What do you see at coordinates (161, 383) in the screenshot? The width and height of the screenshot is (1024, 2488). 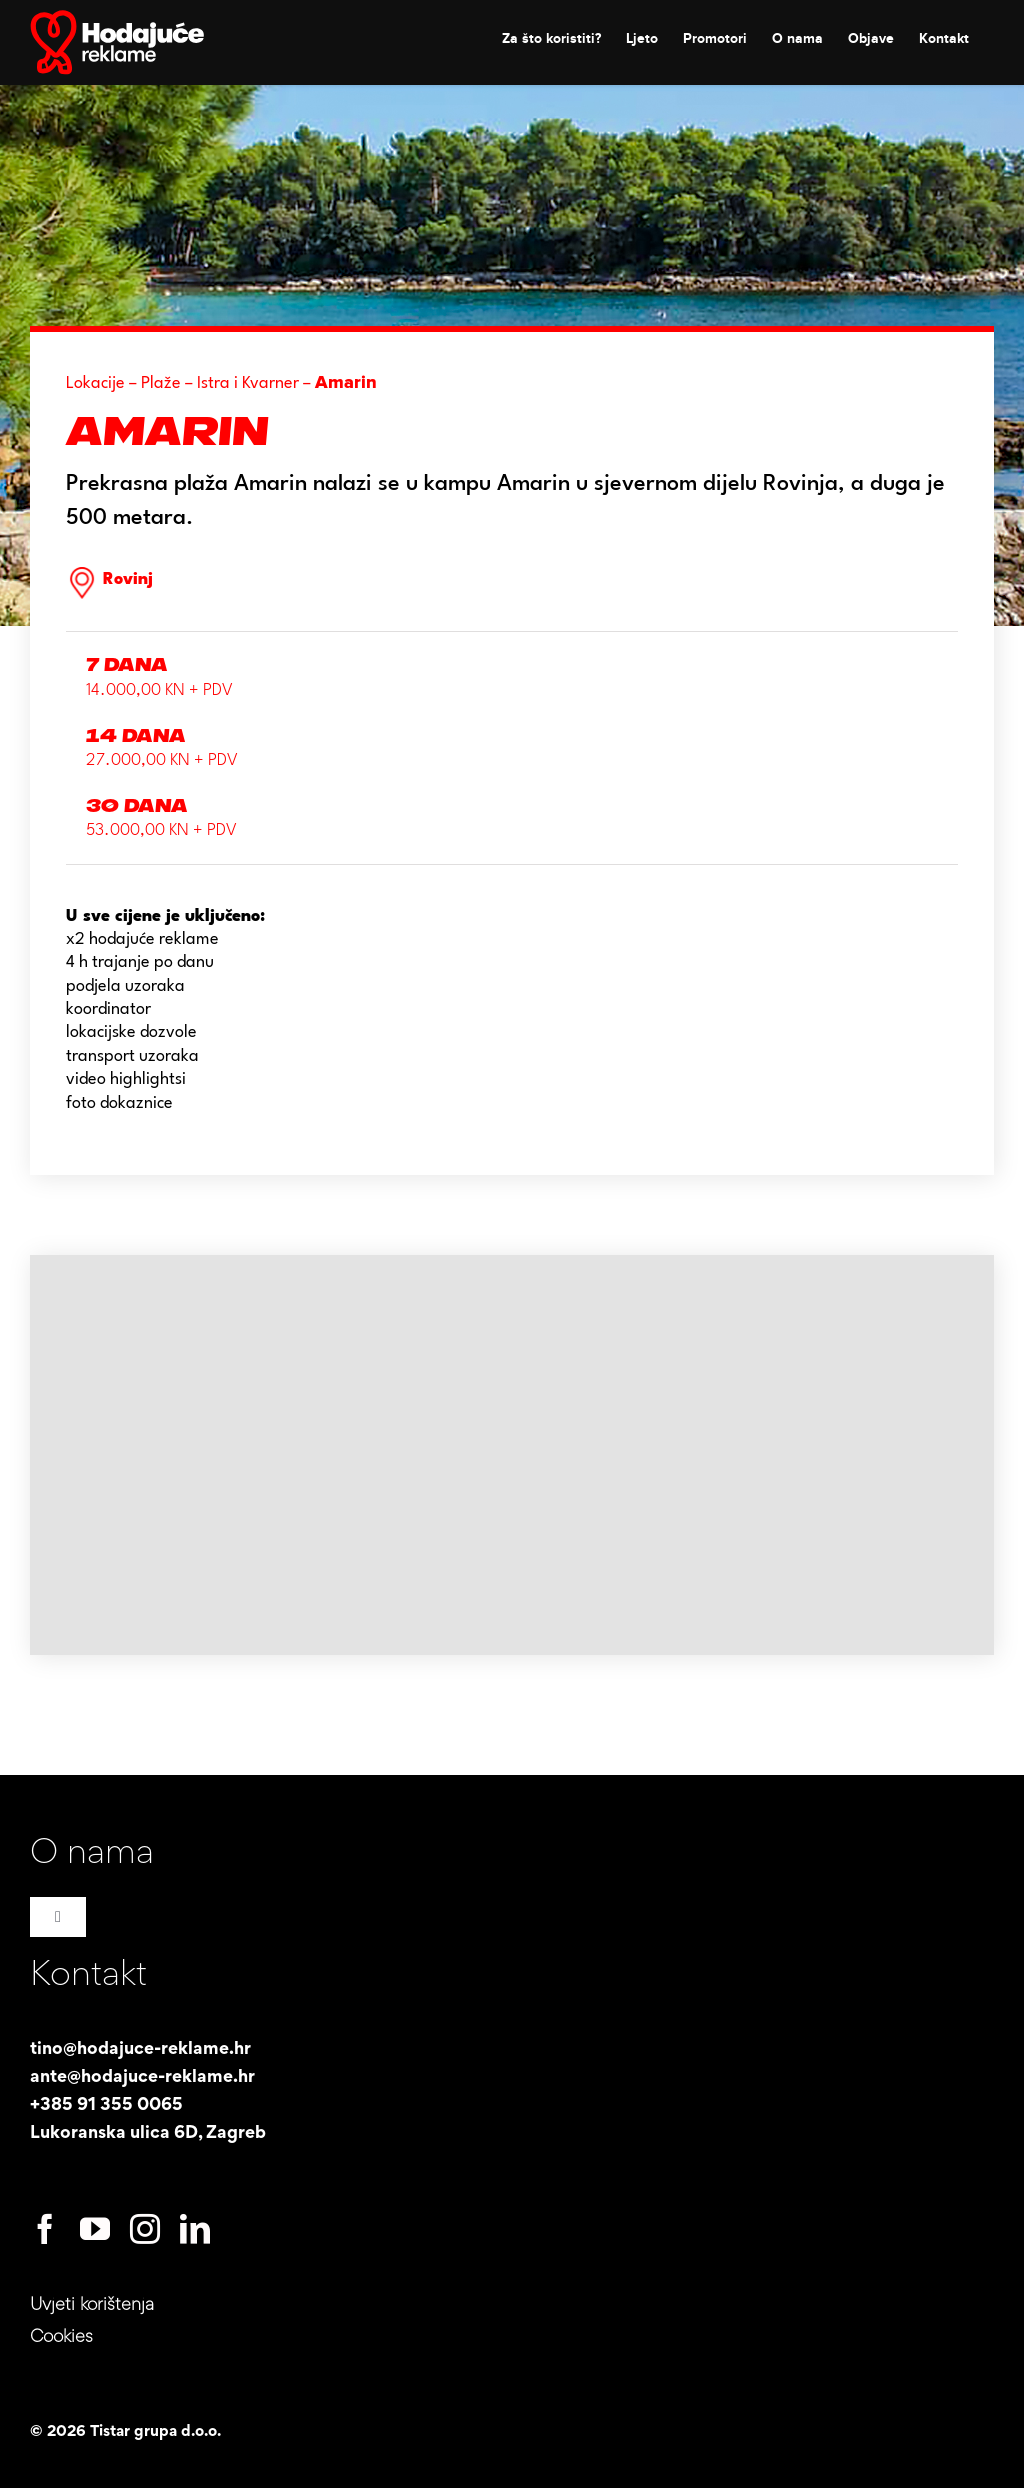 I see `Plaže` at bounding box center [161, 383].